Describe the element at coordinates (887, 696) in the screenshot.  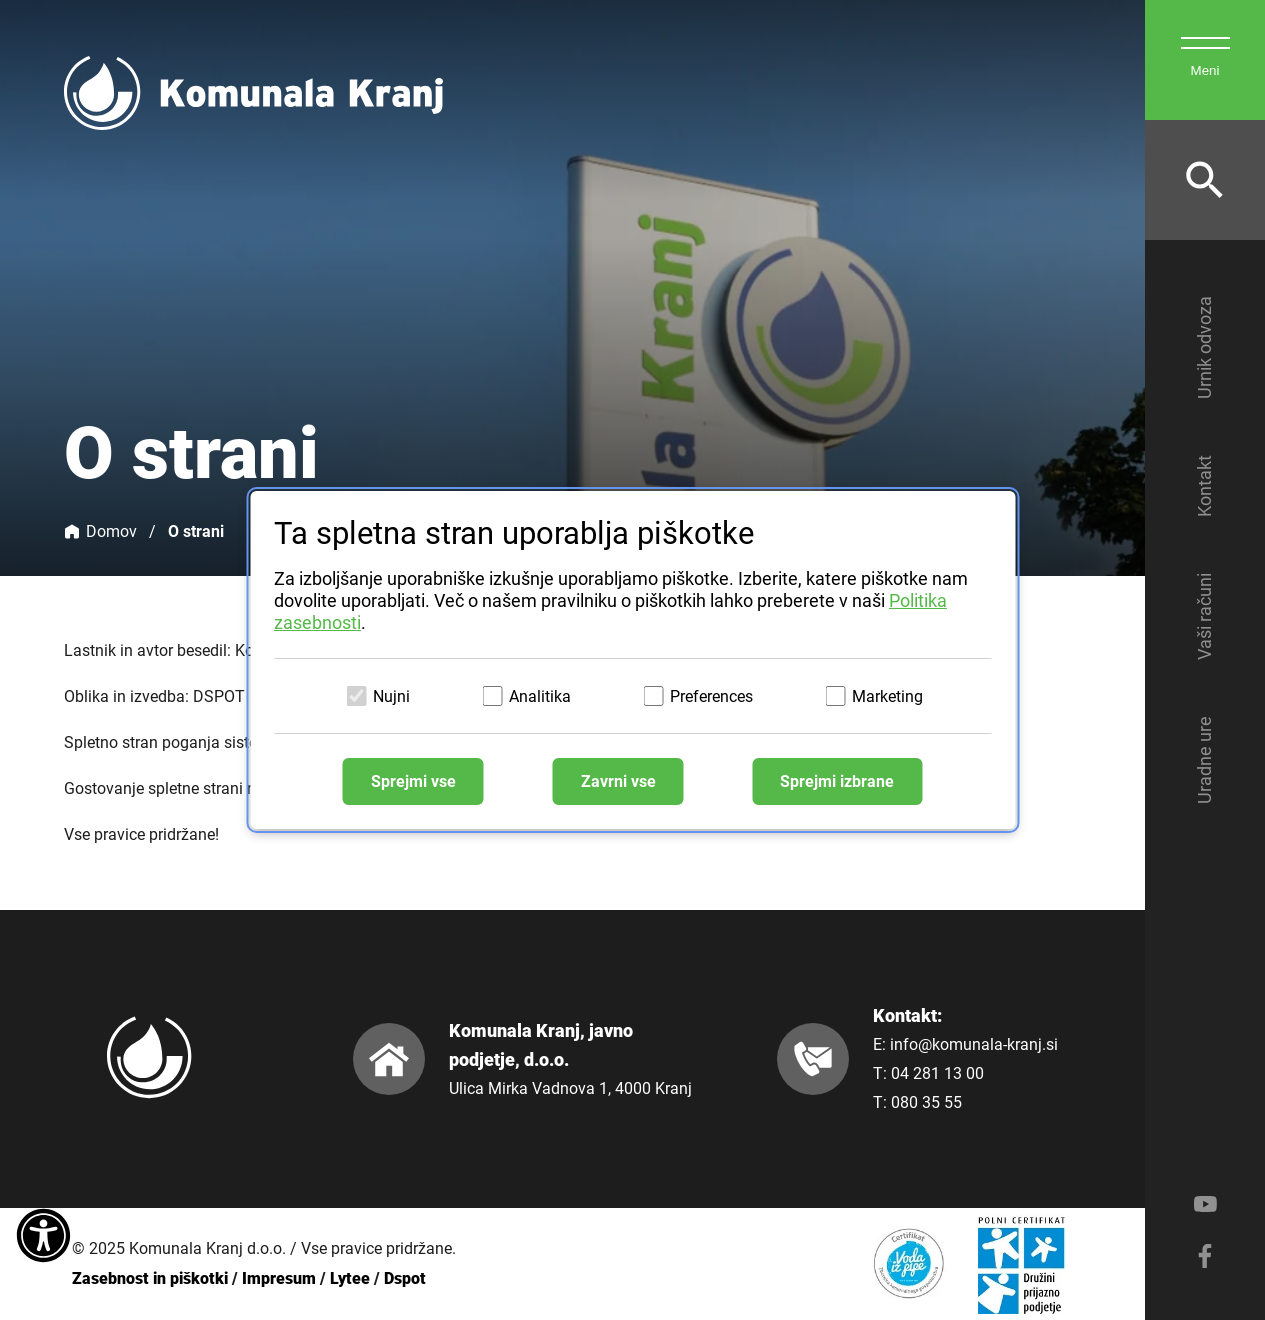
I see `Marketing` at that location.